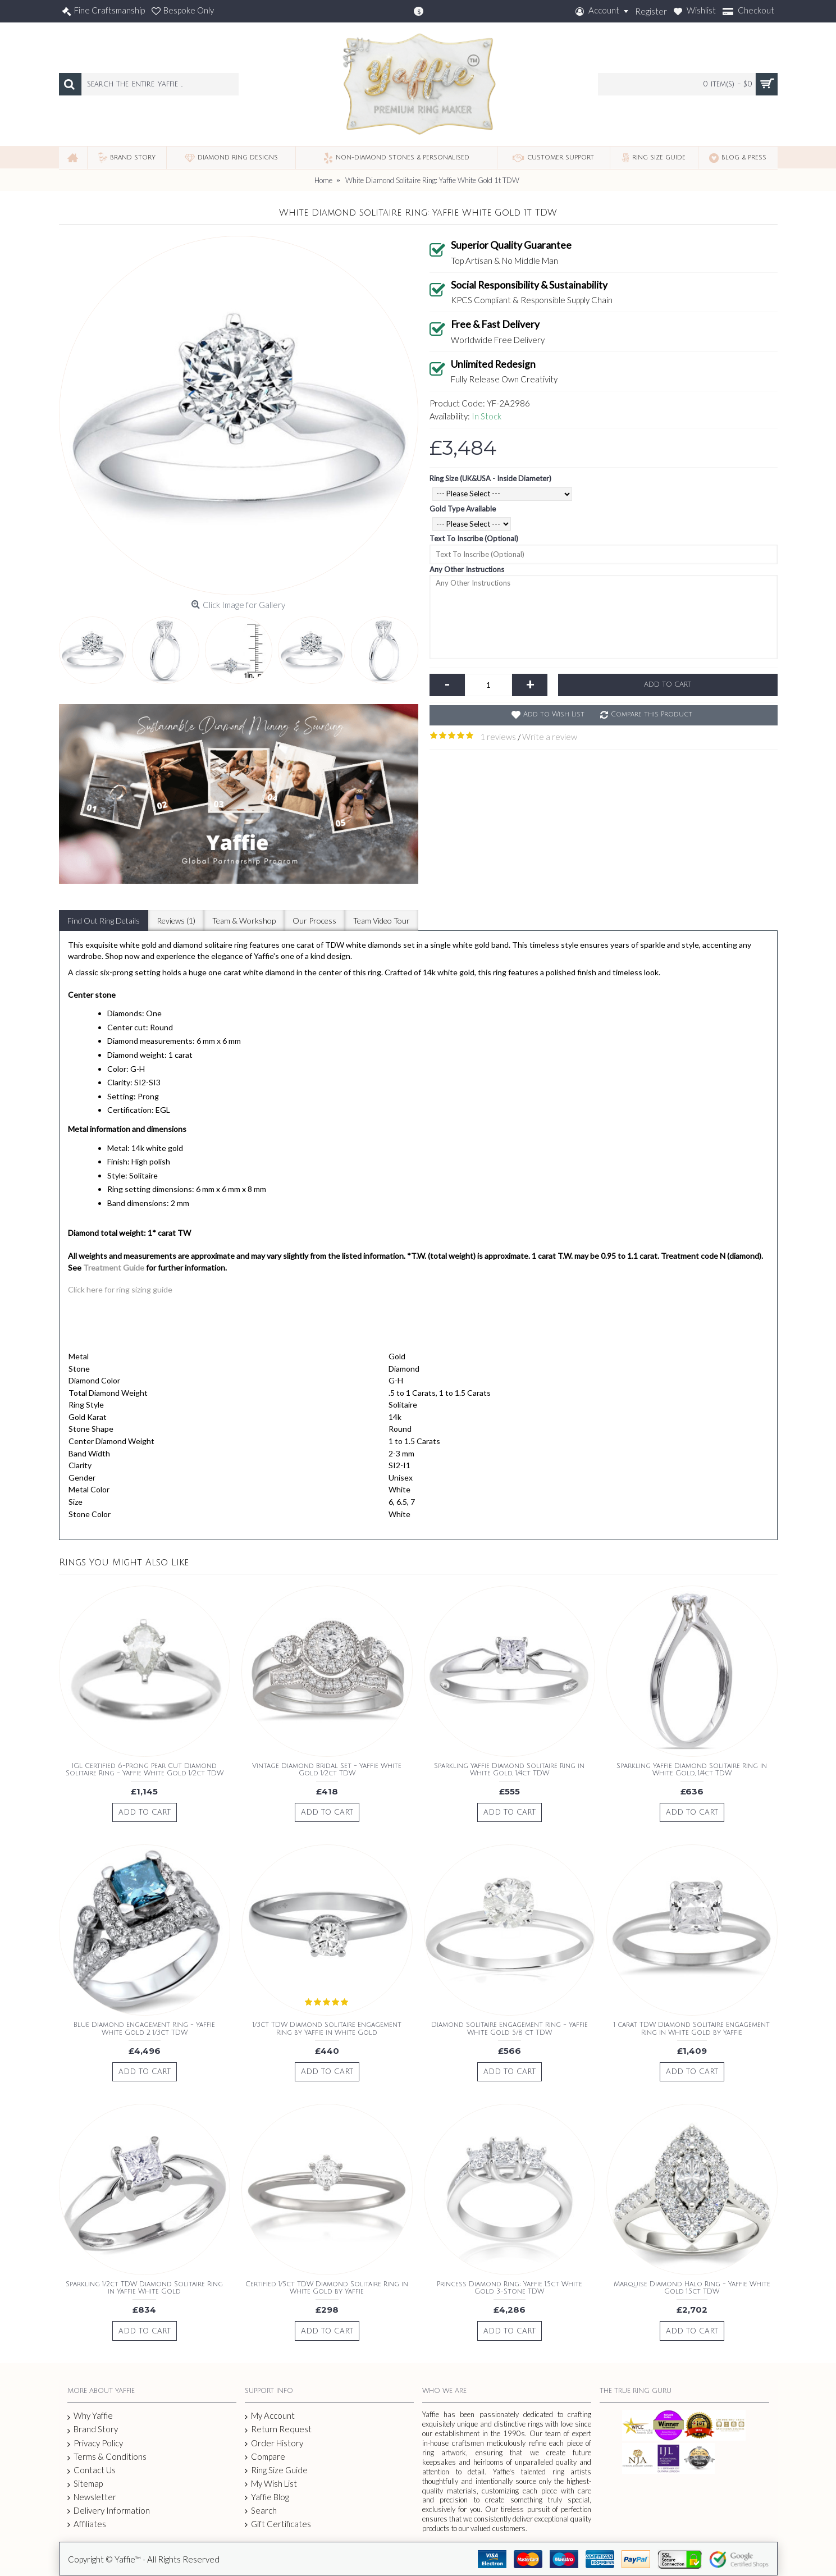 This screenshot has height=2576, width=836. What do you see at coordinates (108, 2510) in the screenshot?
I see `Delivery Information` at bounding box center [108, 2510].